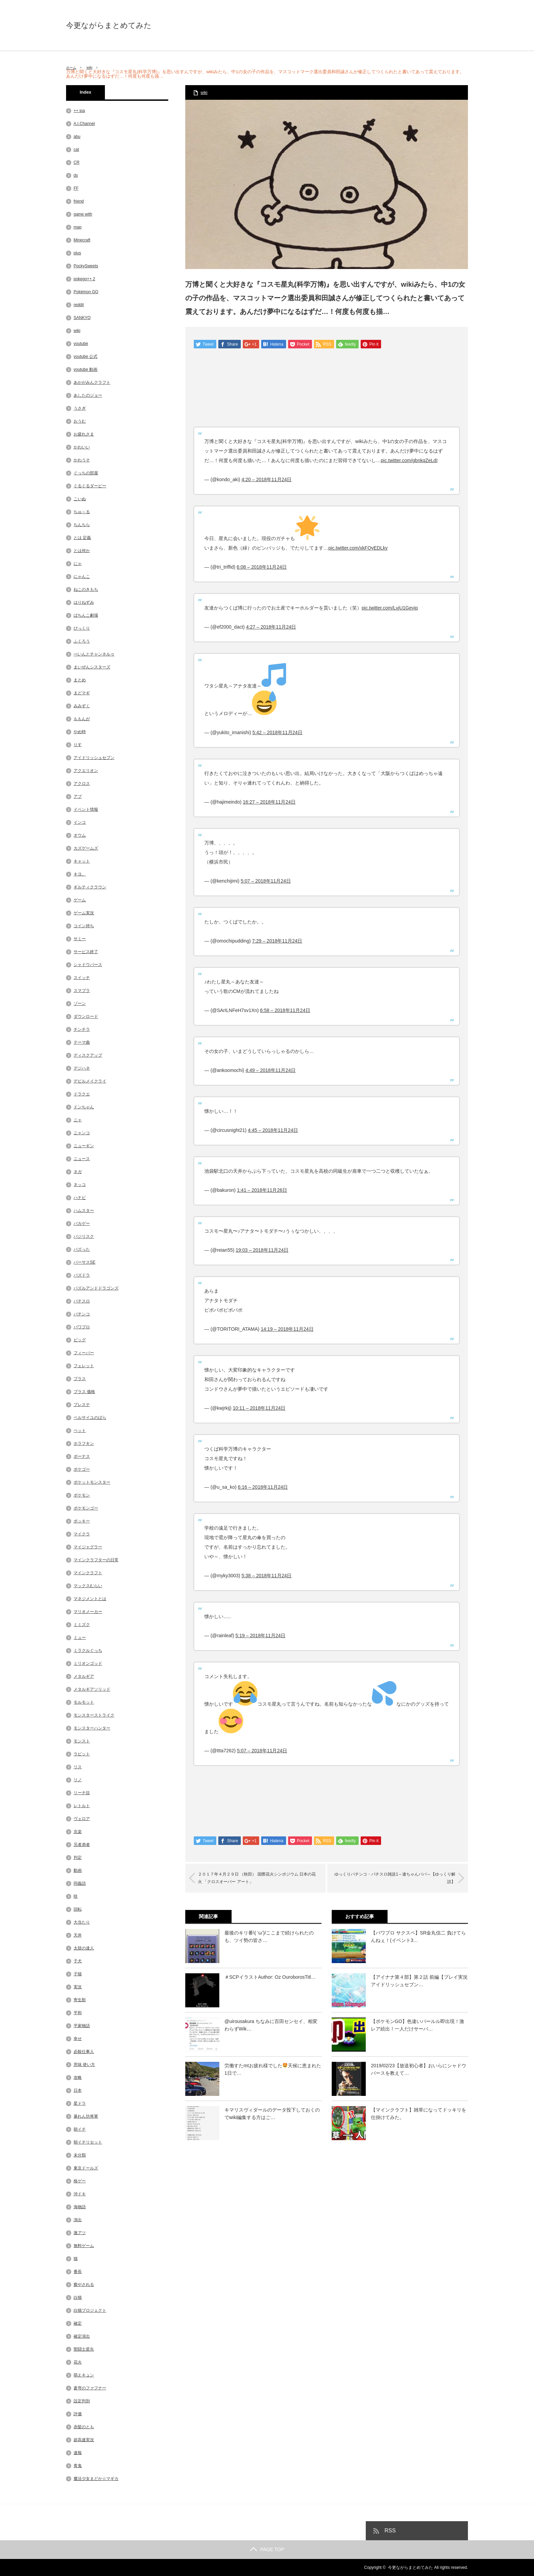  Describe the element at coordinates (259, 1408) in the screenshot. I see `10:11 – 2018年11月24日` at that location.